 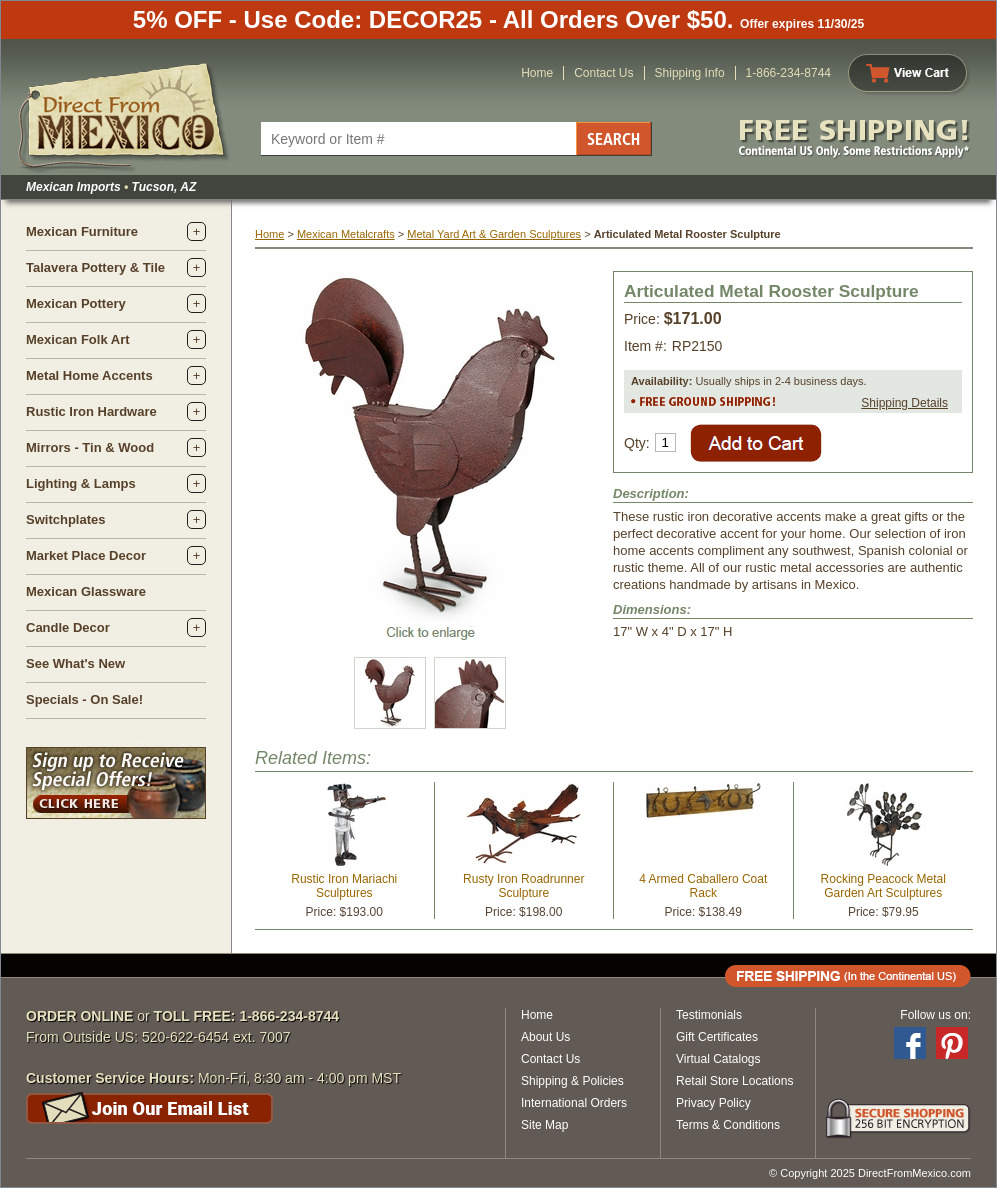 I want to click on Privacy Policy, so click(x=713, y=1103).